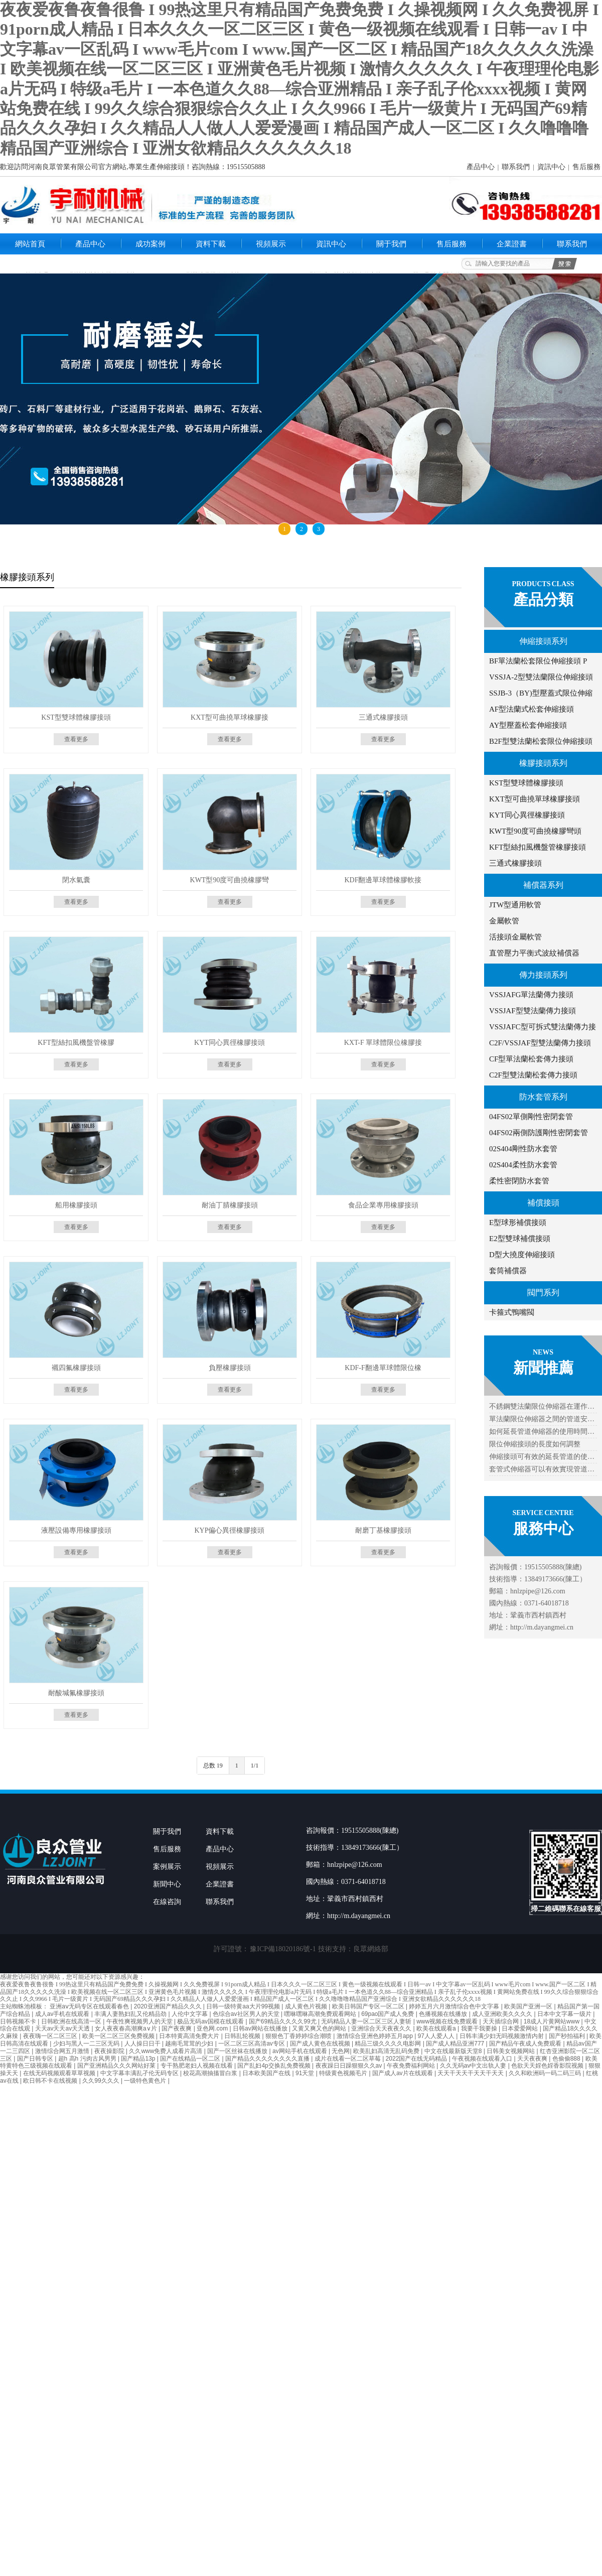 Image resolution: width=602 pixels, height=2576 pixels. I want to click on 嘿咻嘿咻高潮免费观看网站, so click(321, 2013).